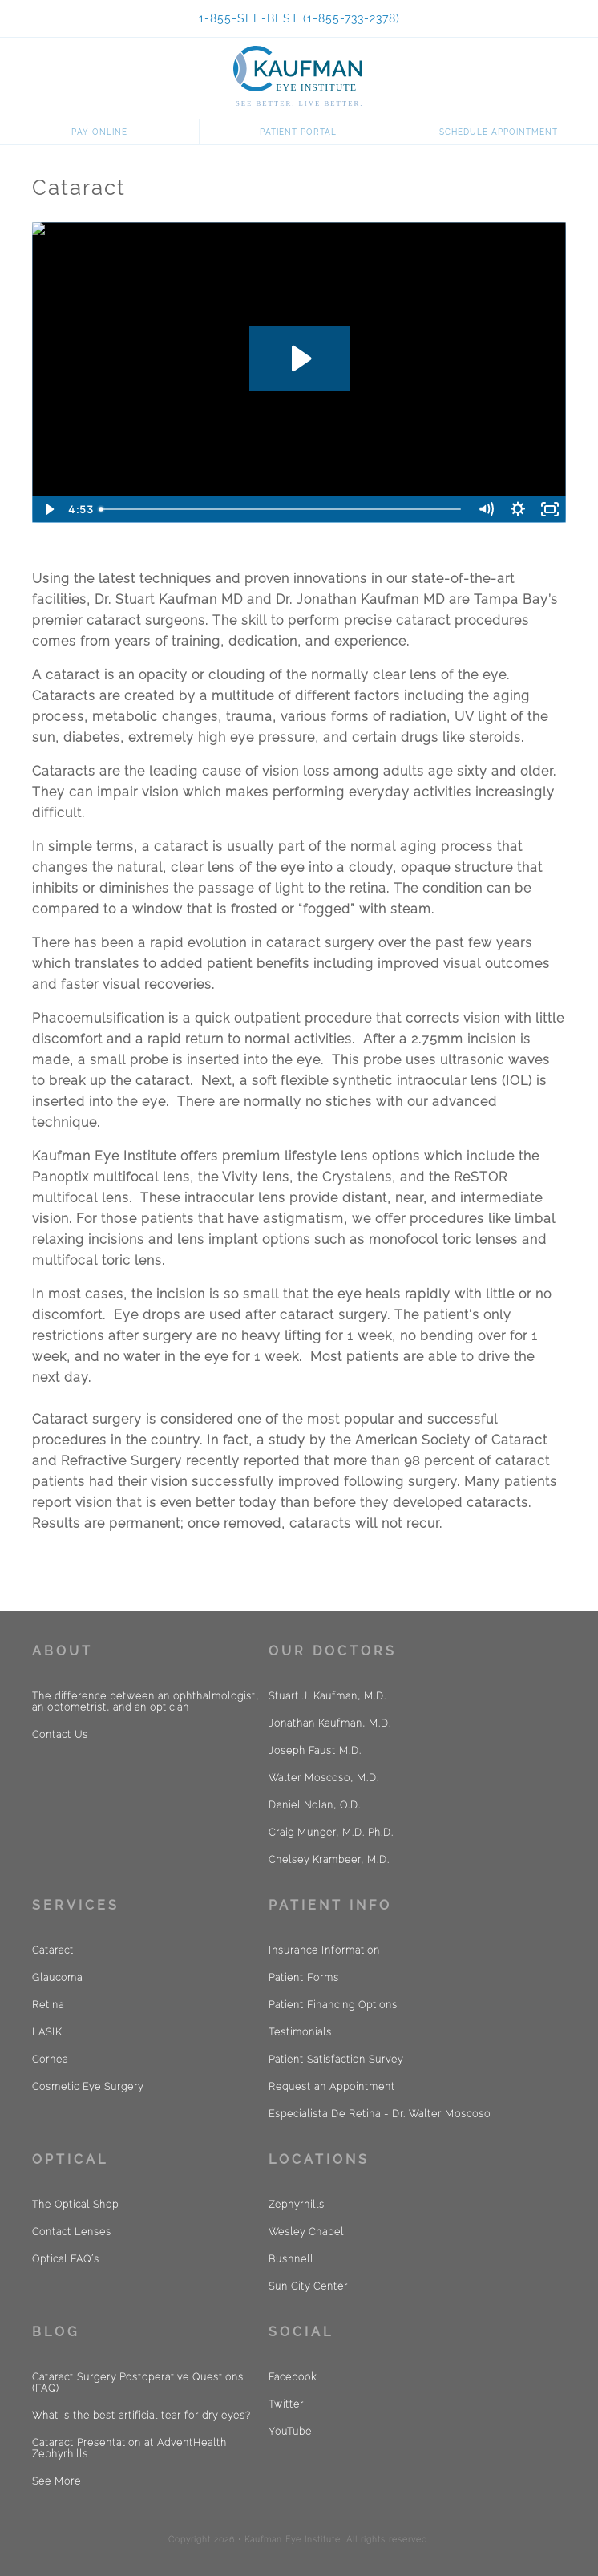 This screenshot has width=598, height=2576. What do you see at coordinates (57, 1977) in the screenshot?
I see `Glaucoma` at bounding box center [57, 1977].